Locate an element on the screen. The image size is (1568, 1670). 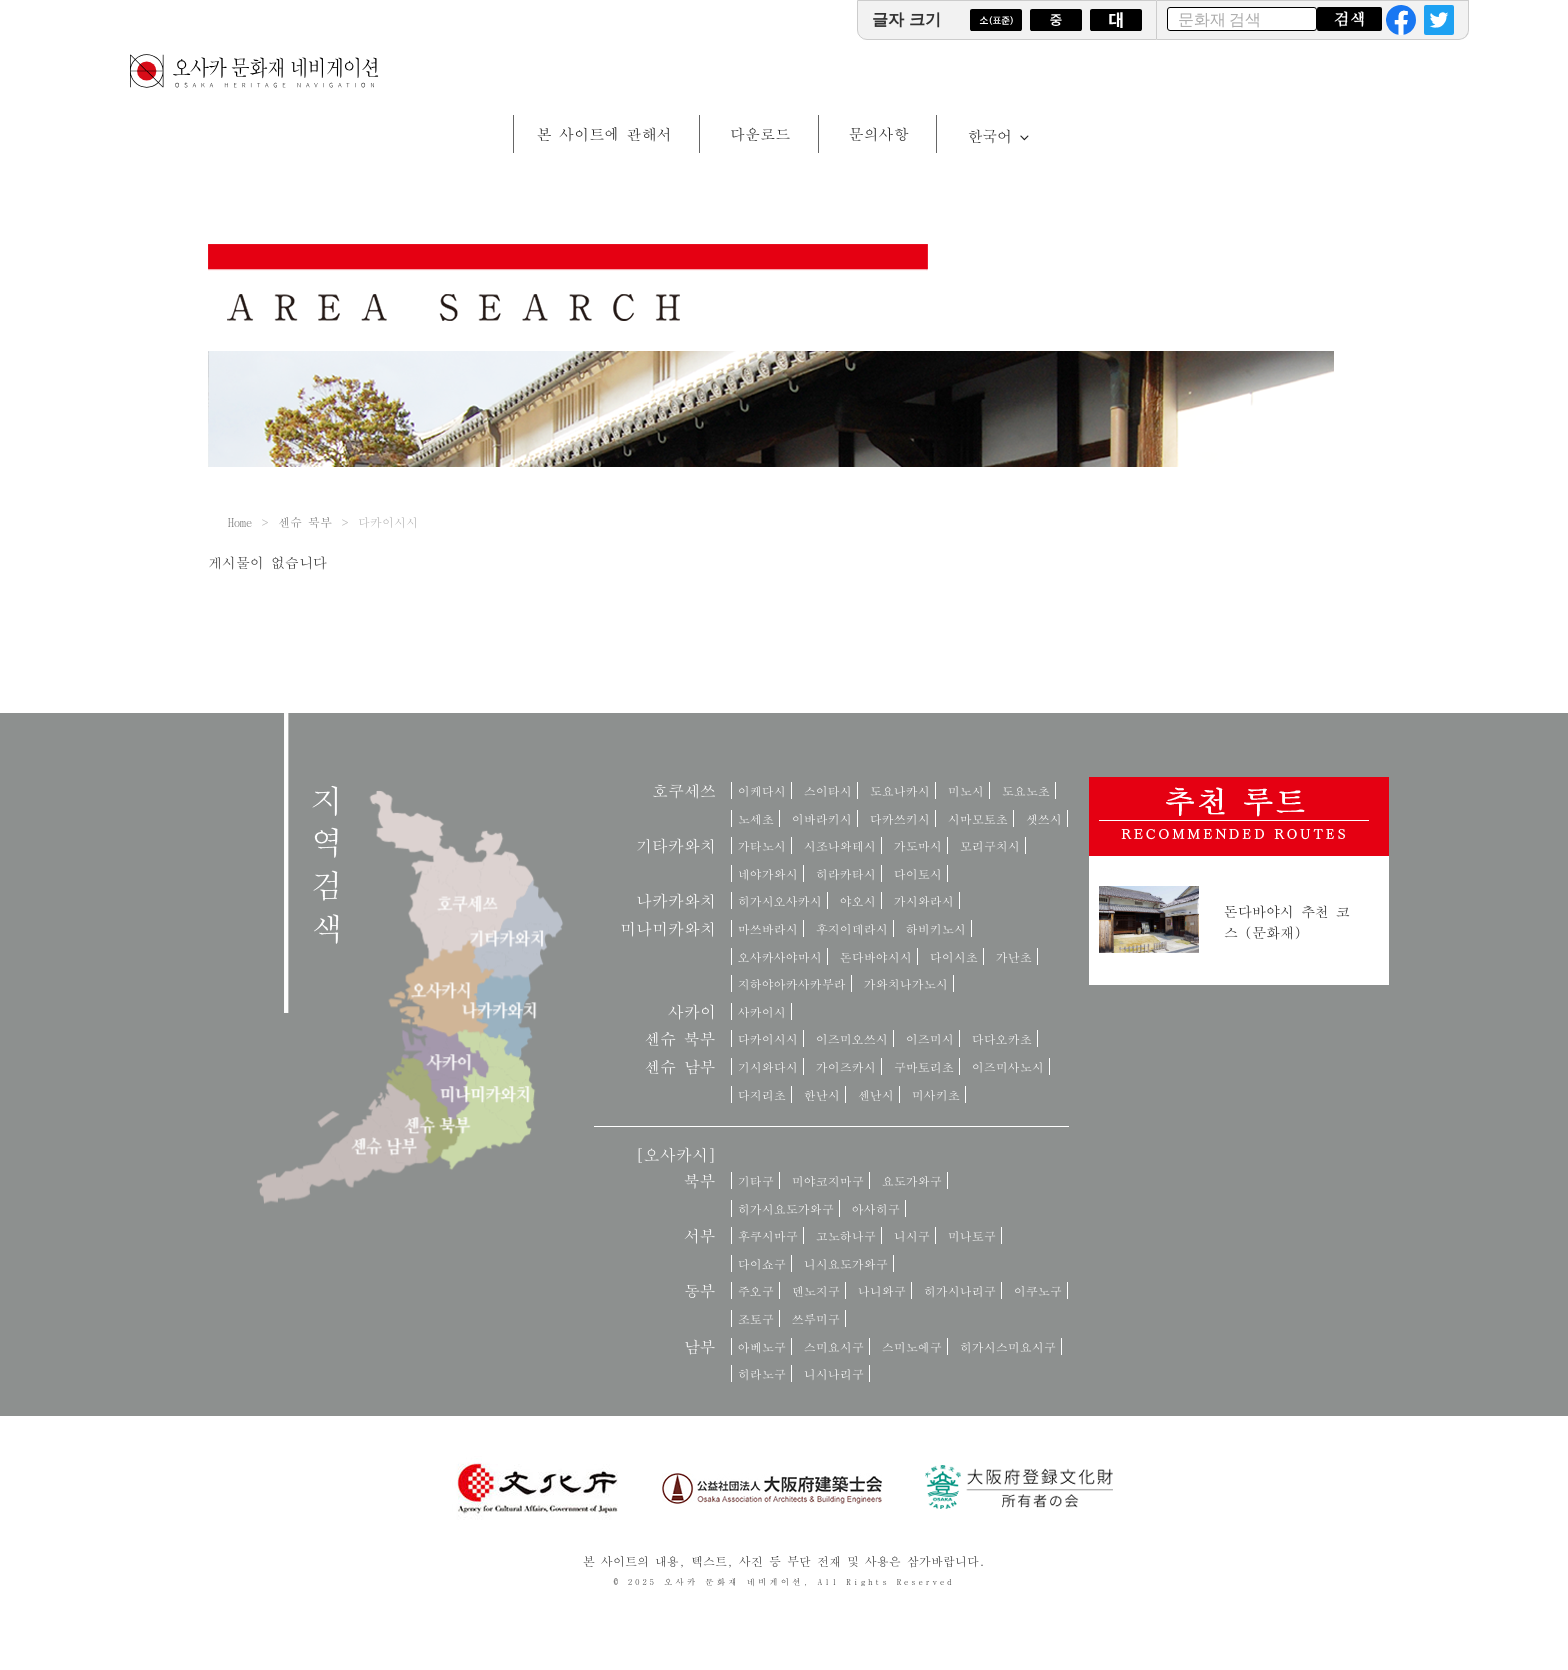
다운로드 is located at coordinates (760, 133).